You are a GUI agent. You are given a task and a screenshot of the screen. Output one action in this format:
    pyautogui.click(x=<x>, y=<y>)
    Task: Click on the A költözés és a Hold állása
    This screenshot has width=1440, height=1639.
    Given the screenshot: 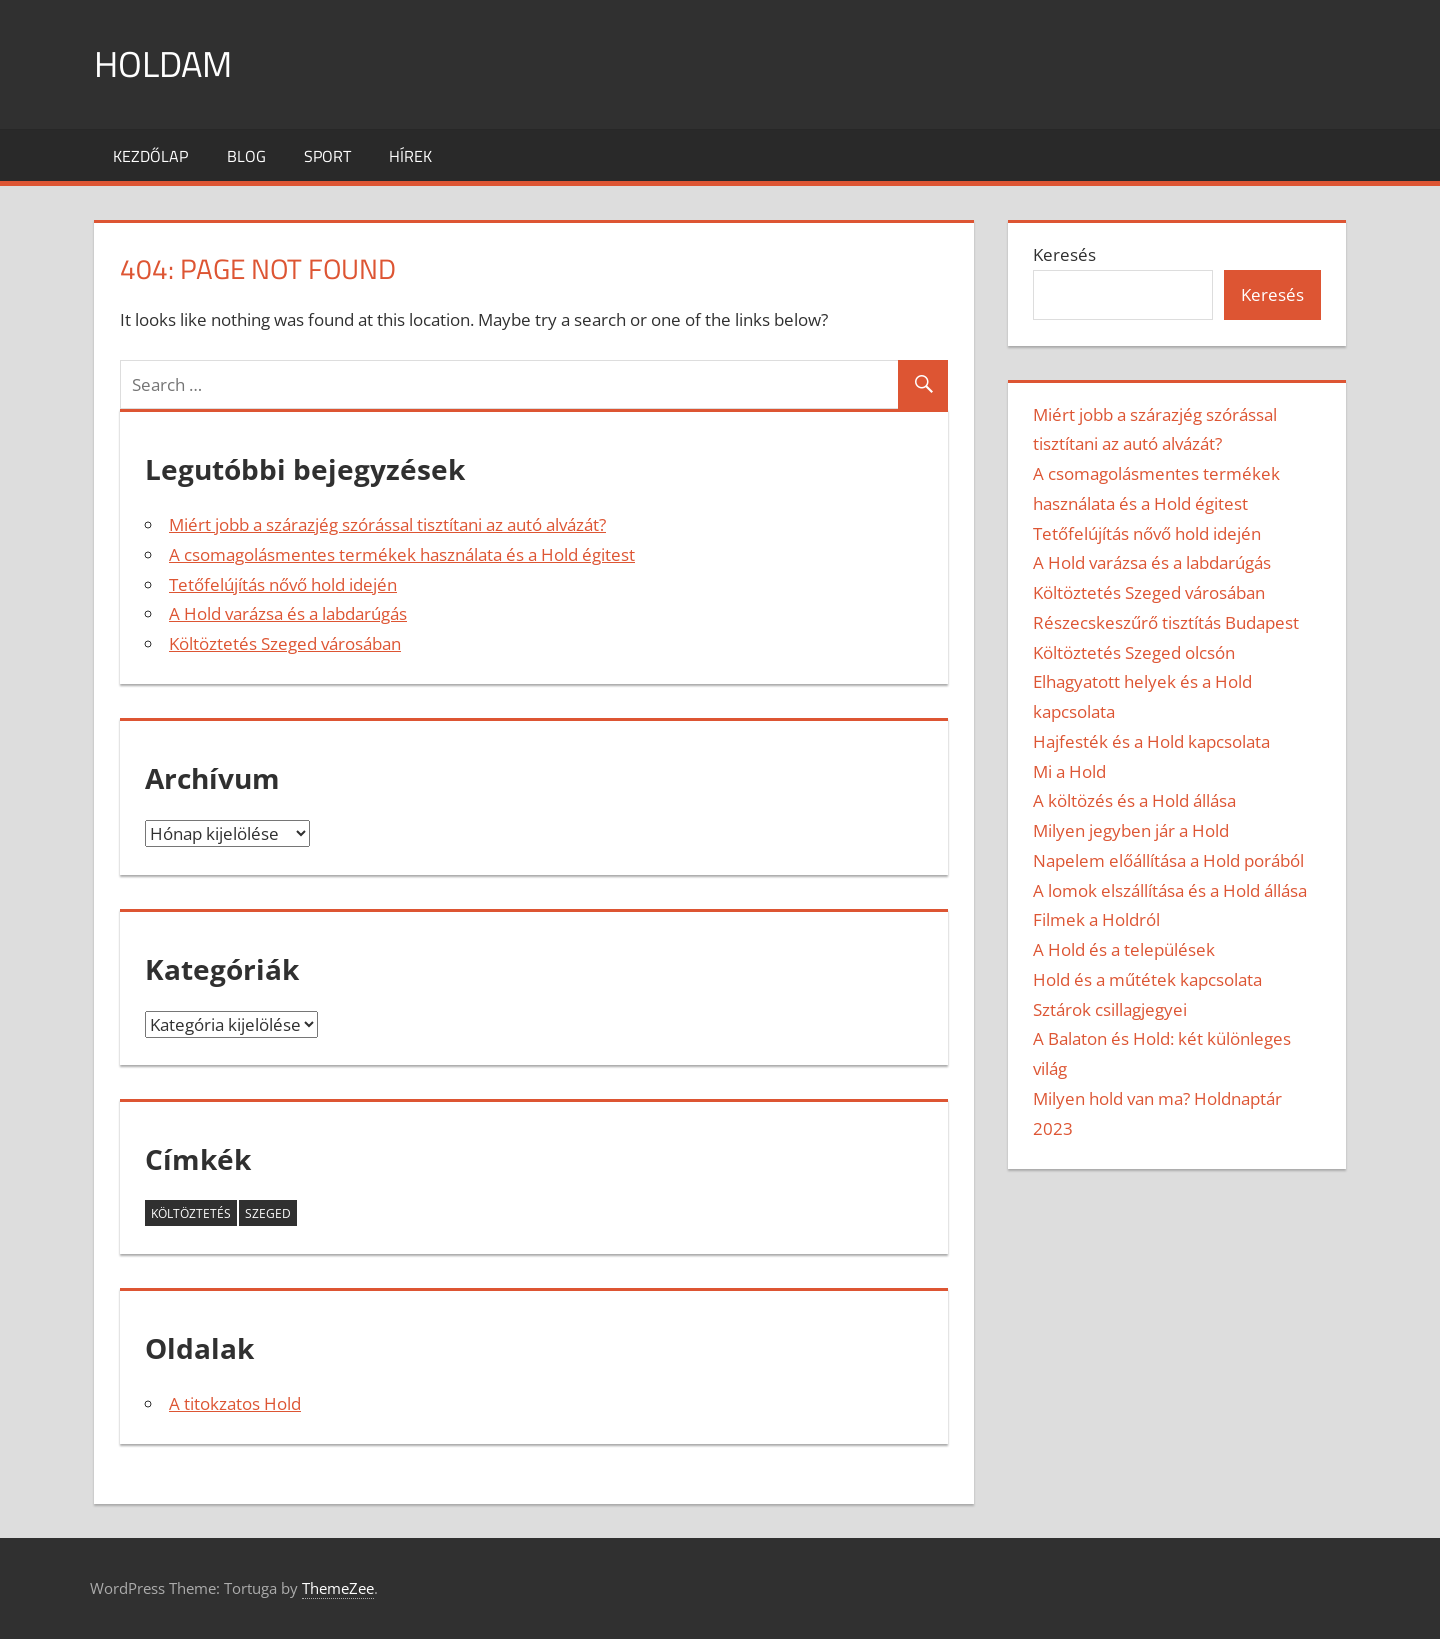 What is the action you would take?
    pyautogui.click(x=1134, y=800)
    